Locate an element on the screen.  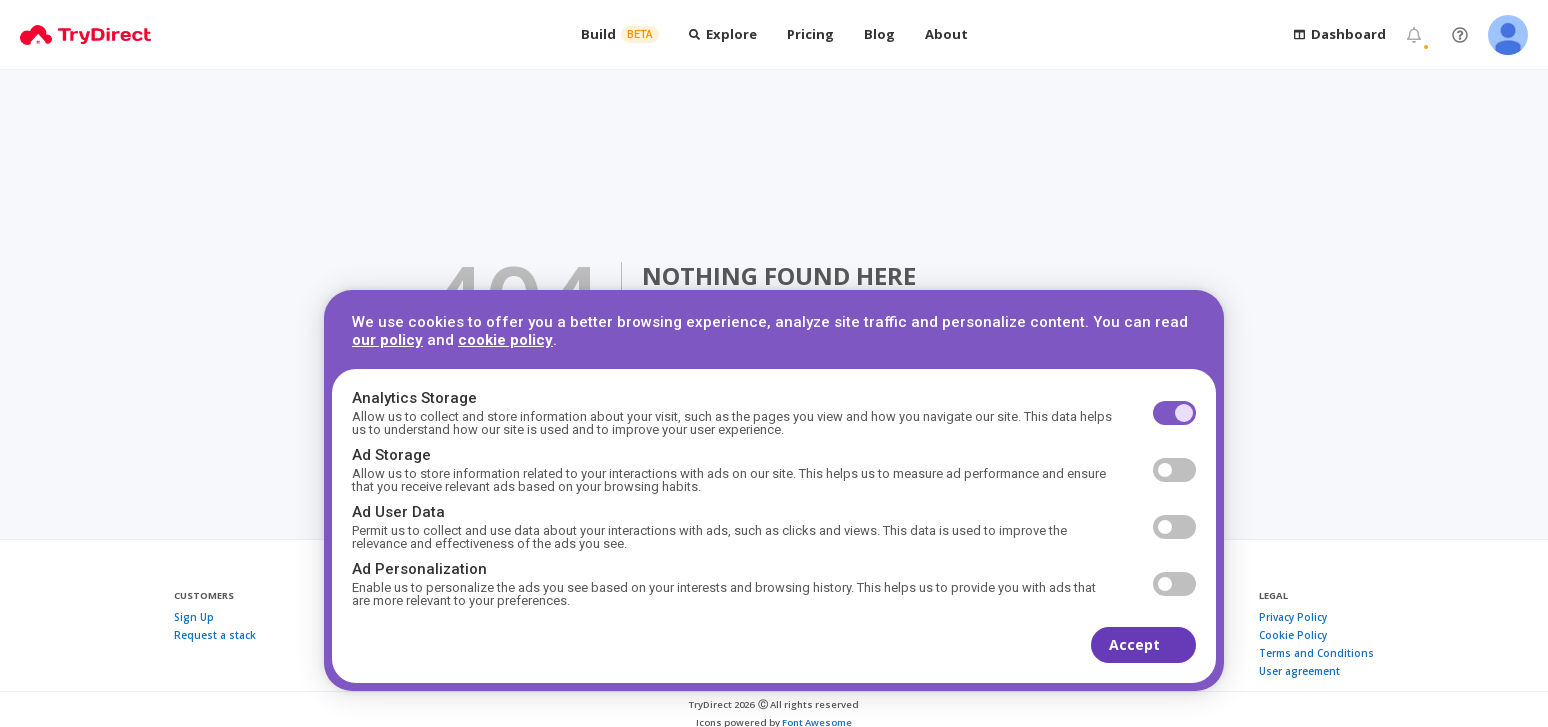
Privacy Policy is located at coordinates (1293, 617).